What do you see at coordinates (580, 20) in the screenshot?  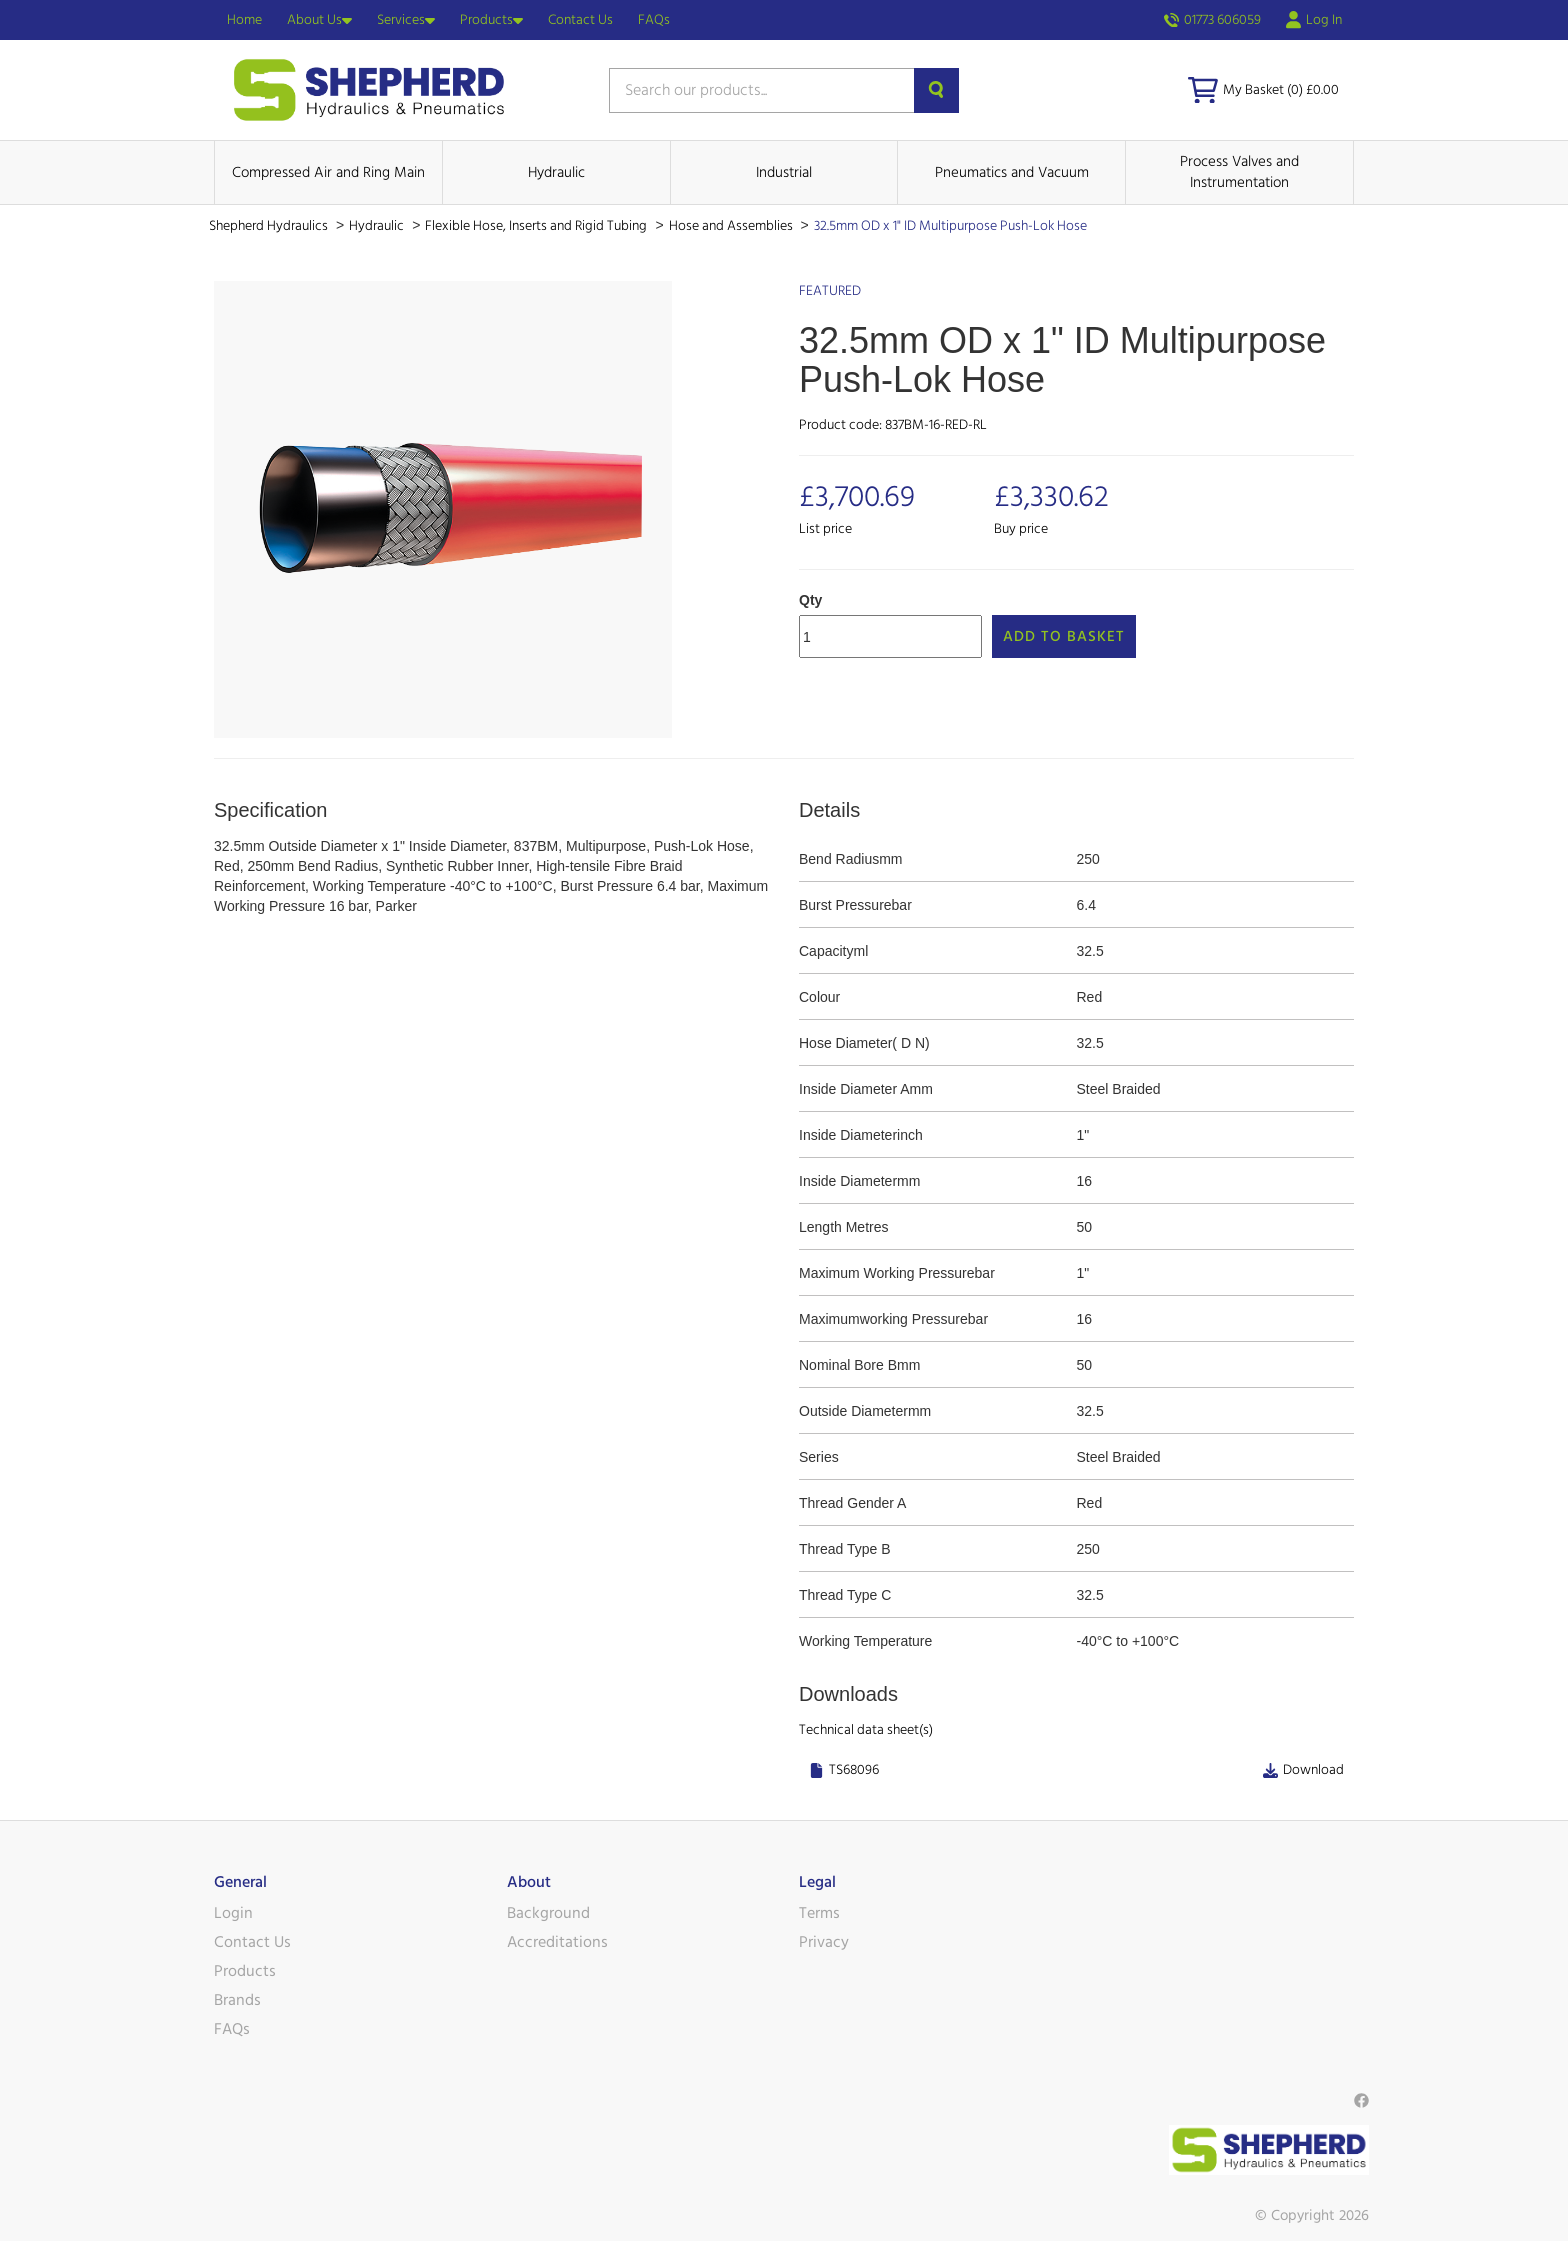 I see `Contact Us` at bounding box center [580, 20].